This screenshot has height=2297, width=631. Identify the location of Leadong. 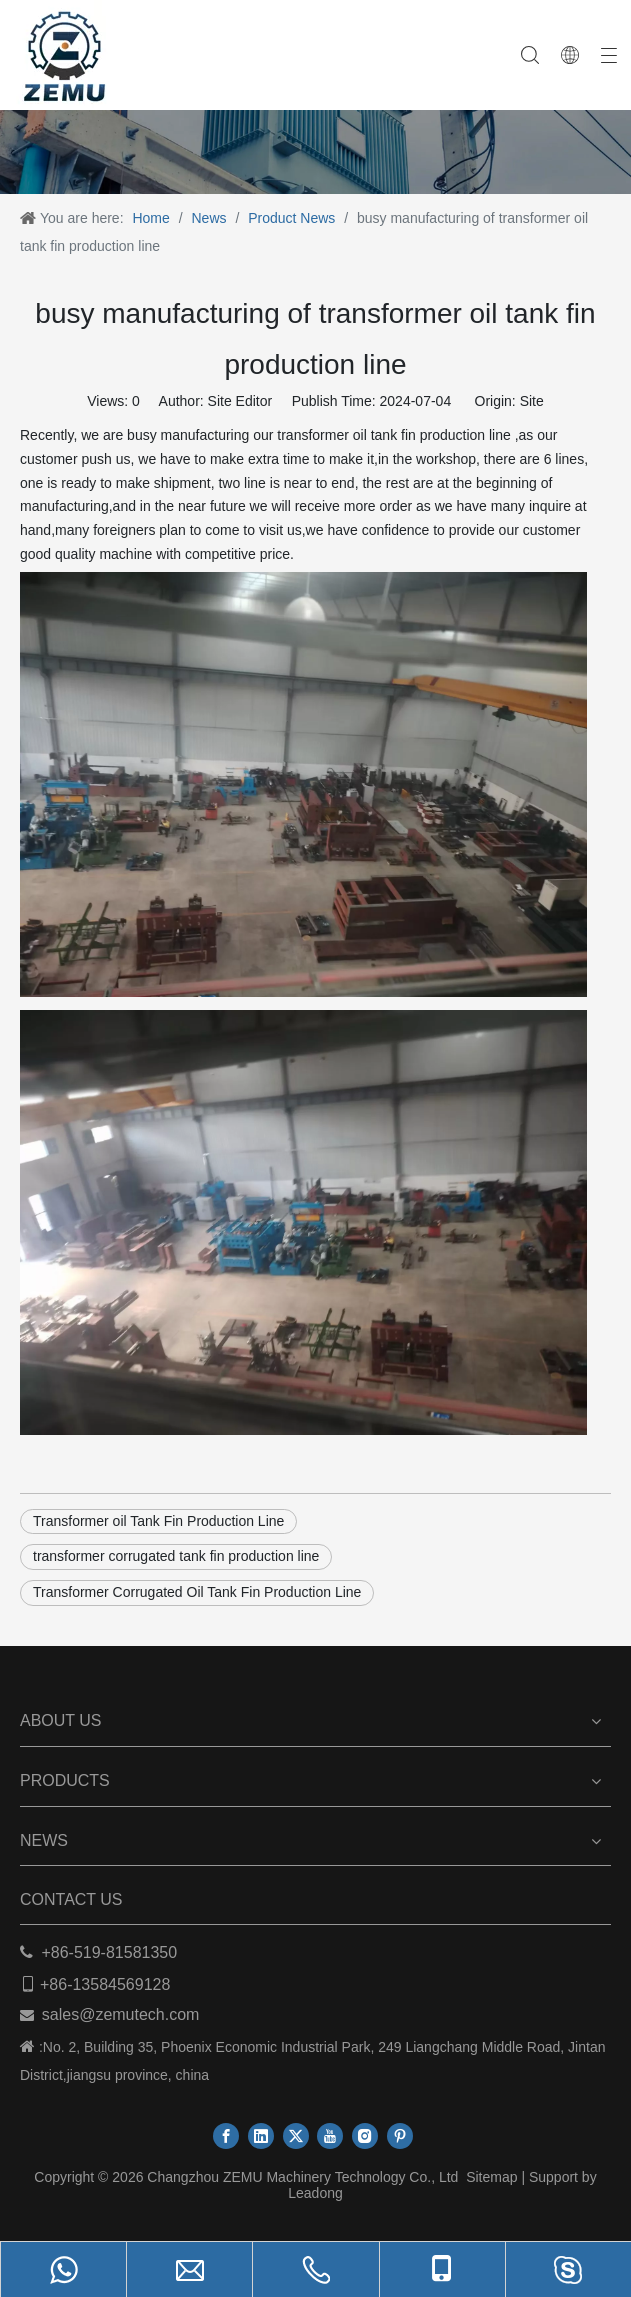
(315, 2193).